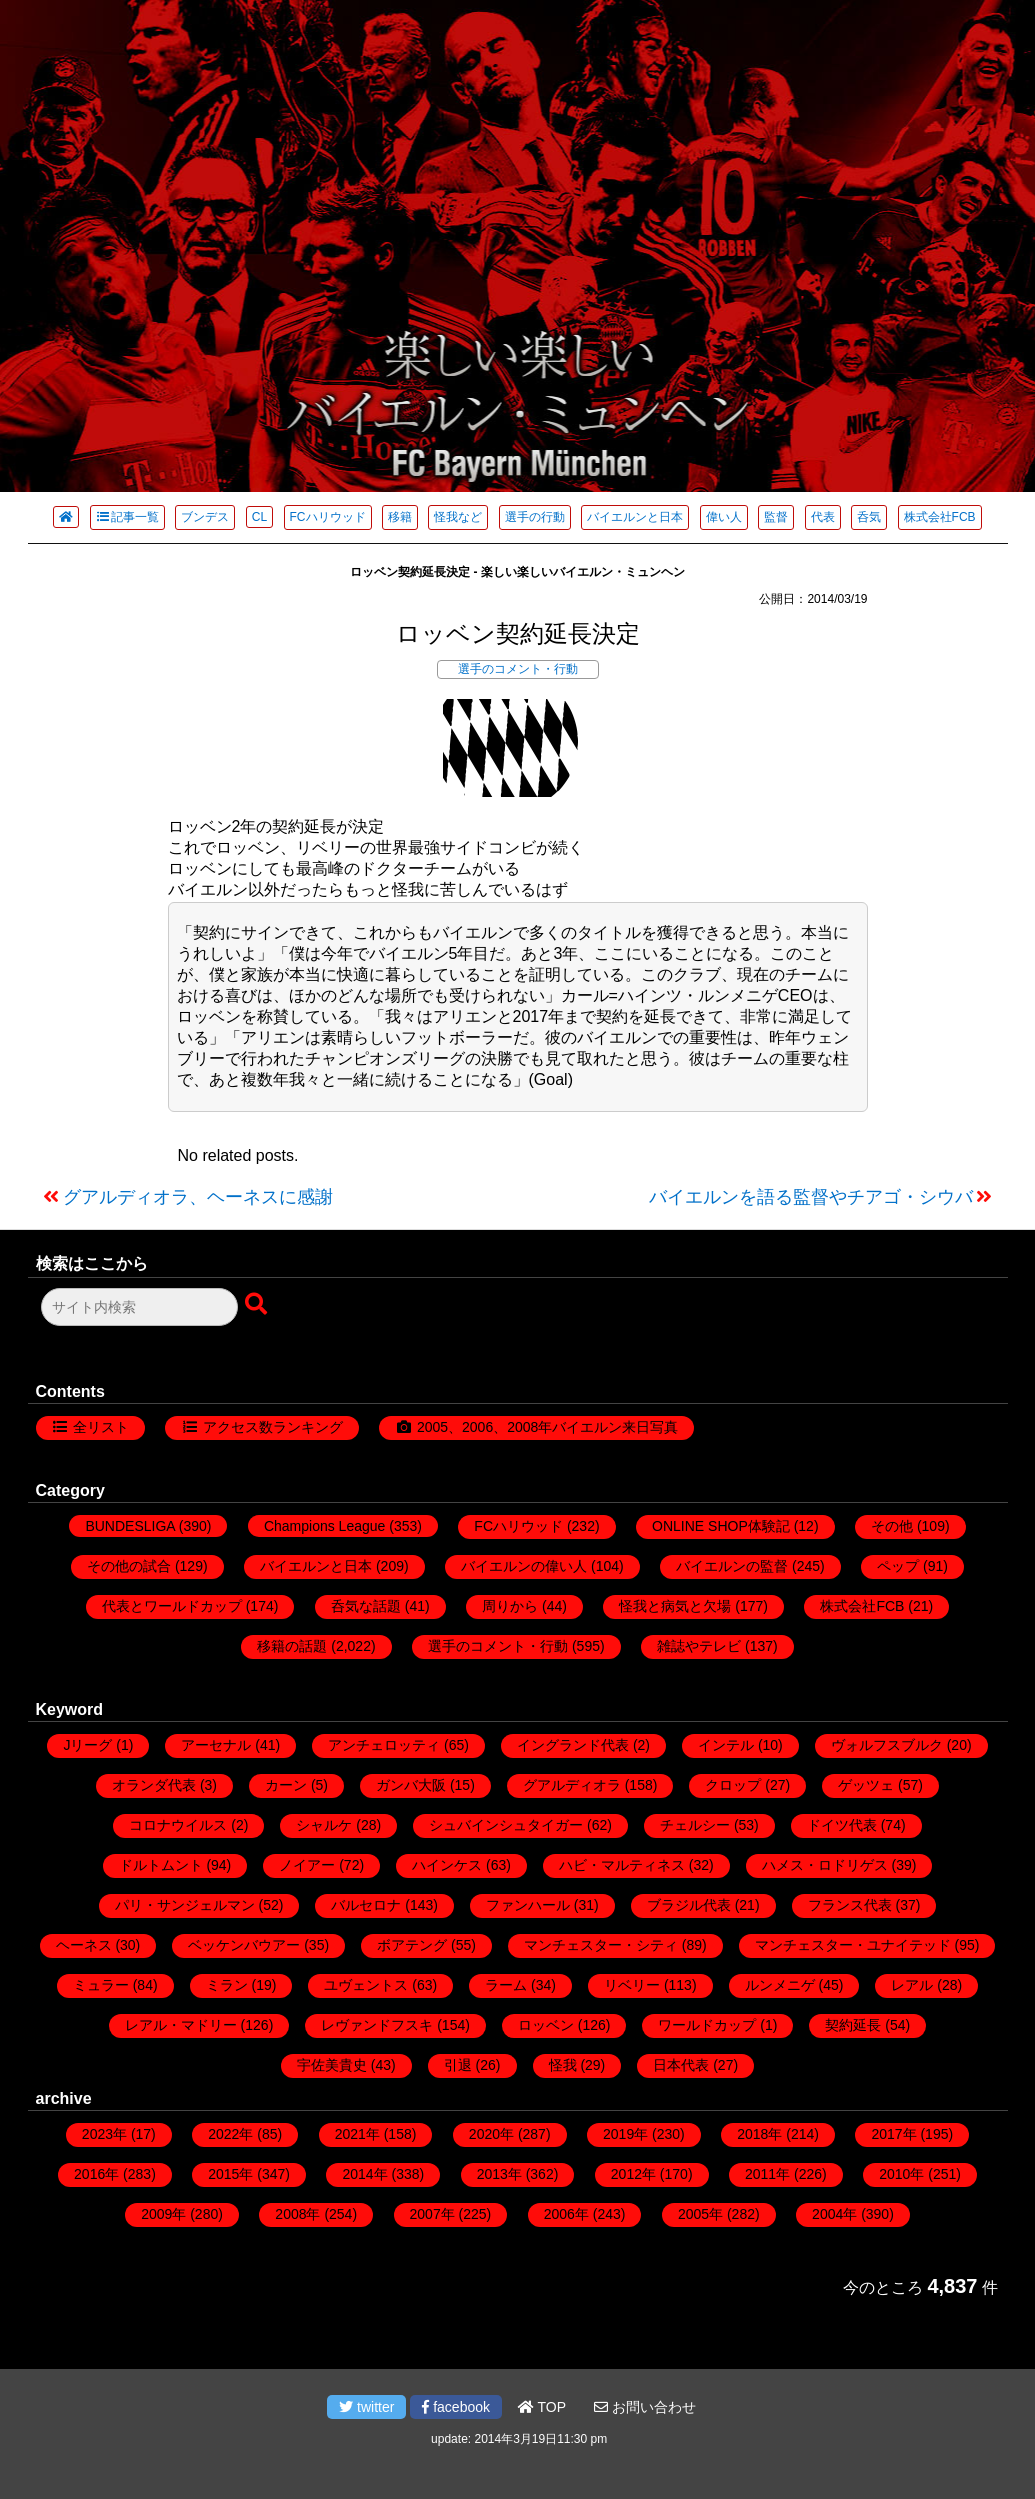  Describe the element at coordinates (573, 1745) in the screenshot. I see `イングランド代表` at that location.